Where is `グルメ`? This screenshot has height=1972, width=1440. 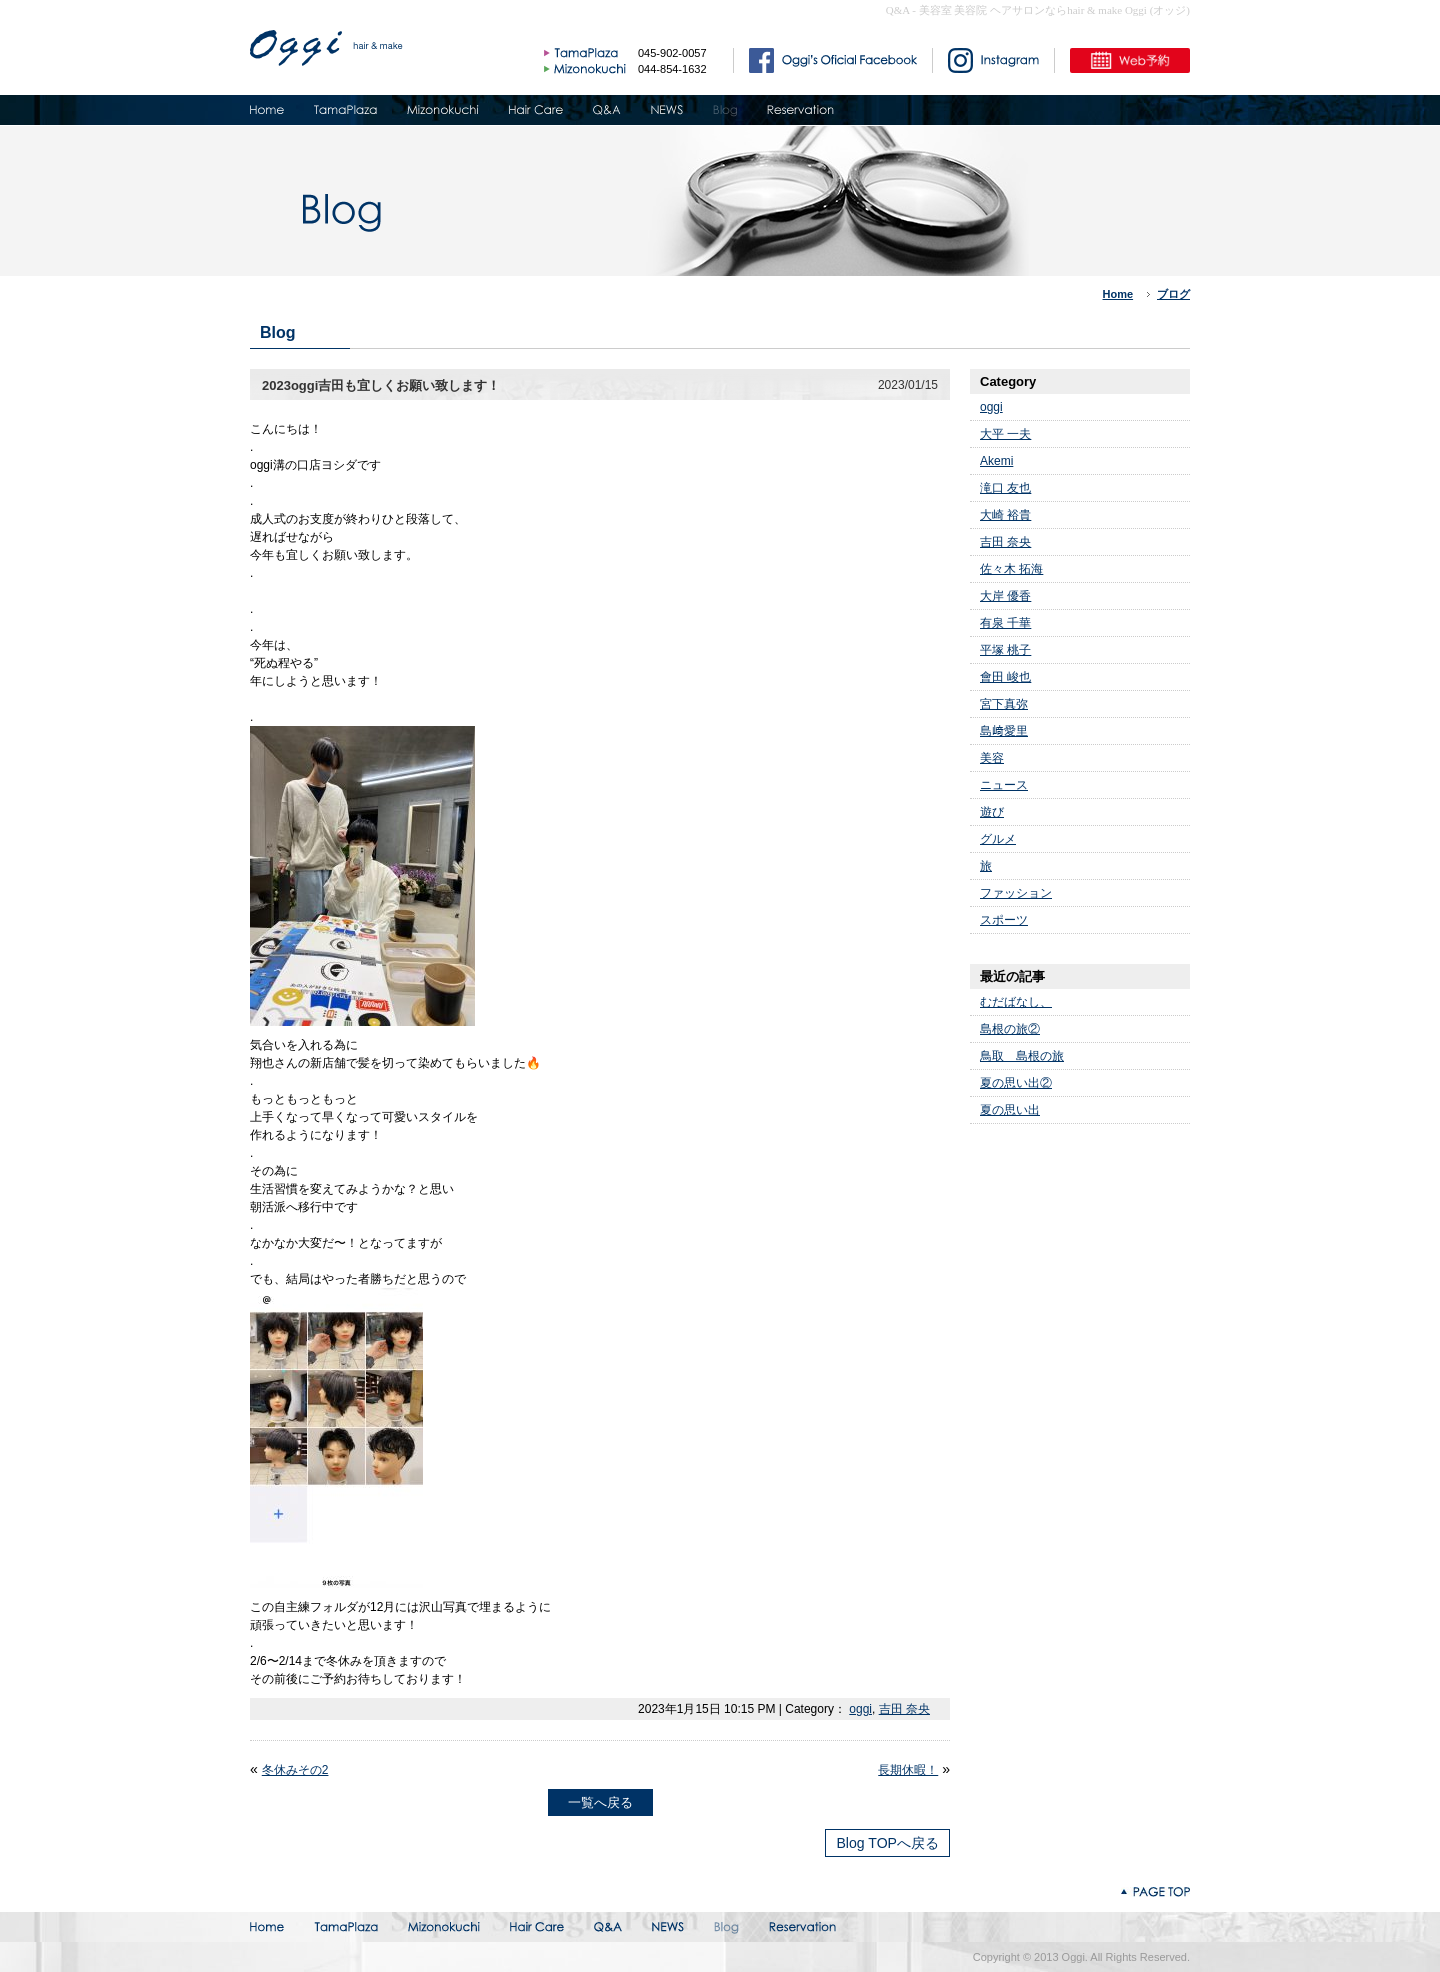
グルメ is located at coordinates (998, 839).